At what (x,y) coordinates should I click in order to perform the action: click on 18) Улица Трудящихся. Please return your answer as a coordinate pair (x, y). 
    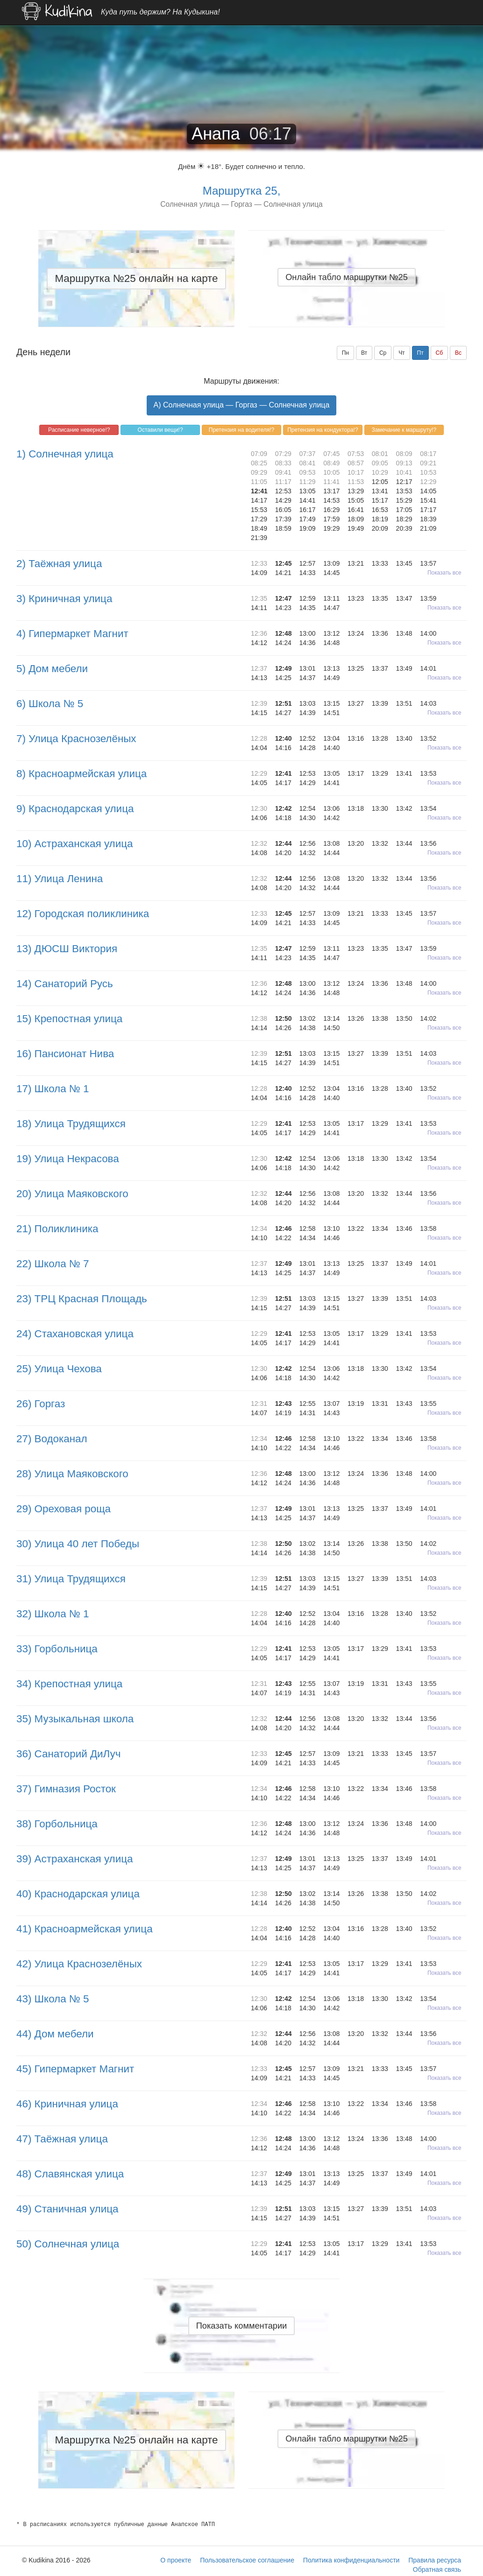
    Looking at the image, I should click on (71, 1124).